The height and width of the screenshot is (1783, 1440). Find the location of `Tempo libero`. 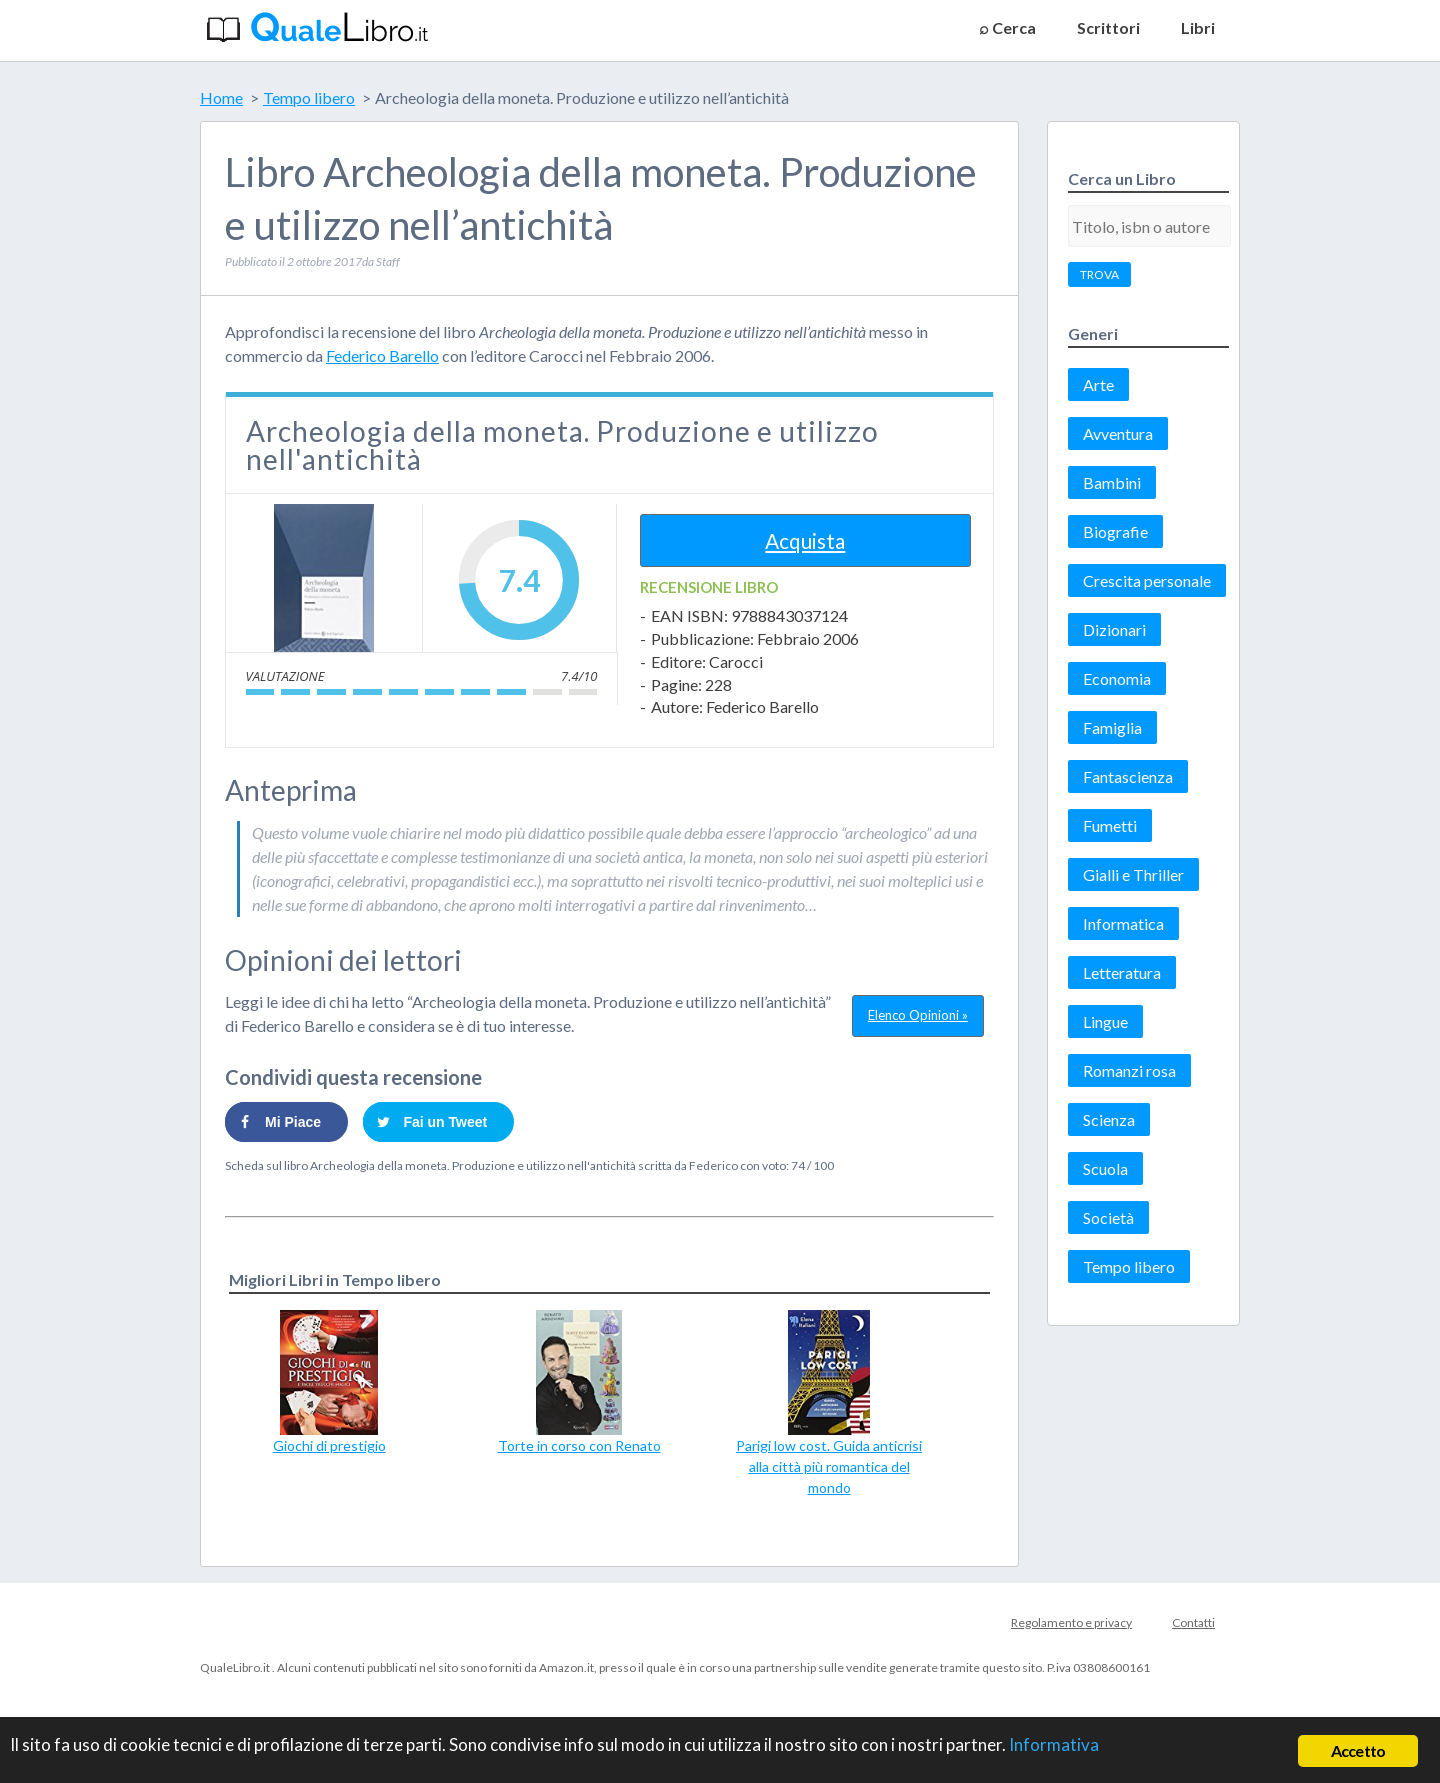

Tempo libero is located at coordinates (1129, 1266).